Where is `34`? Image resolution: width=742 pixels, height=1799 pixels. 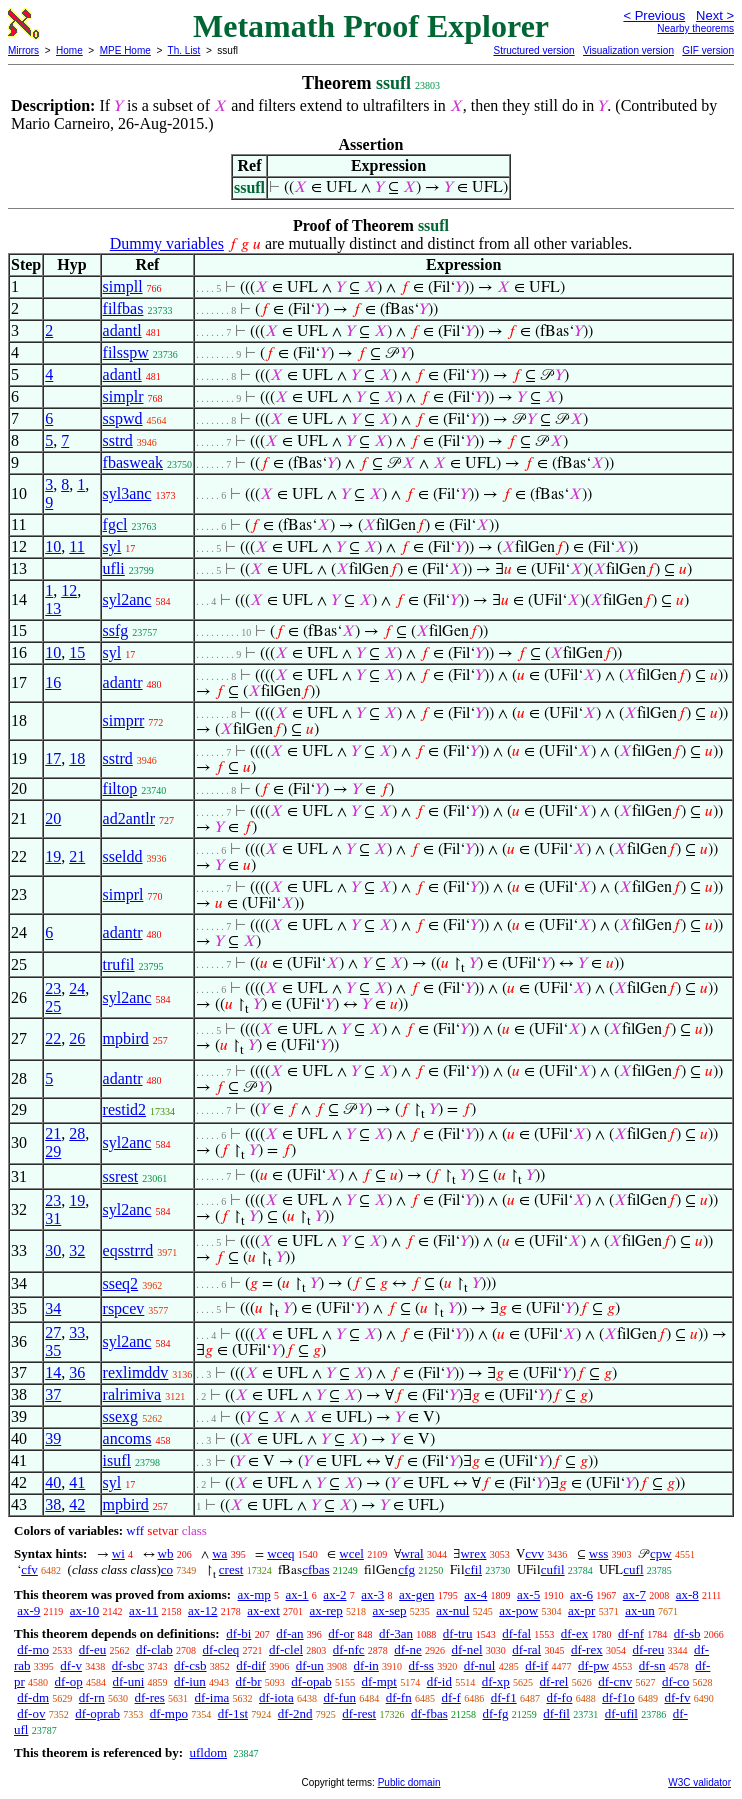
34 is located at coordinates (53, 1308).